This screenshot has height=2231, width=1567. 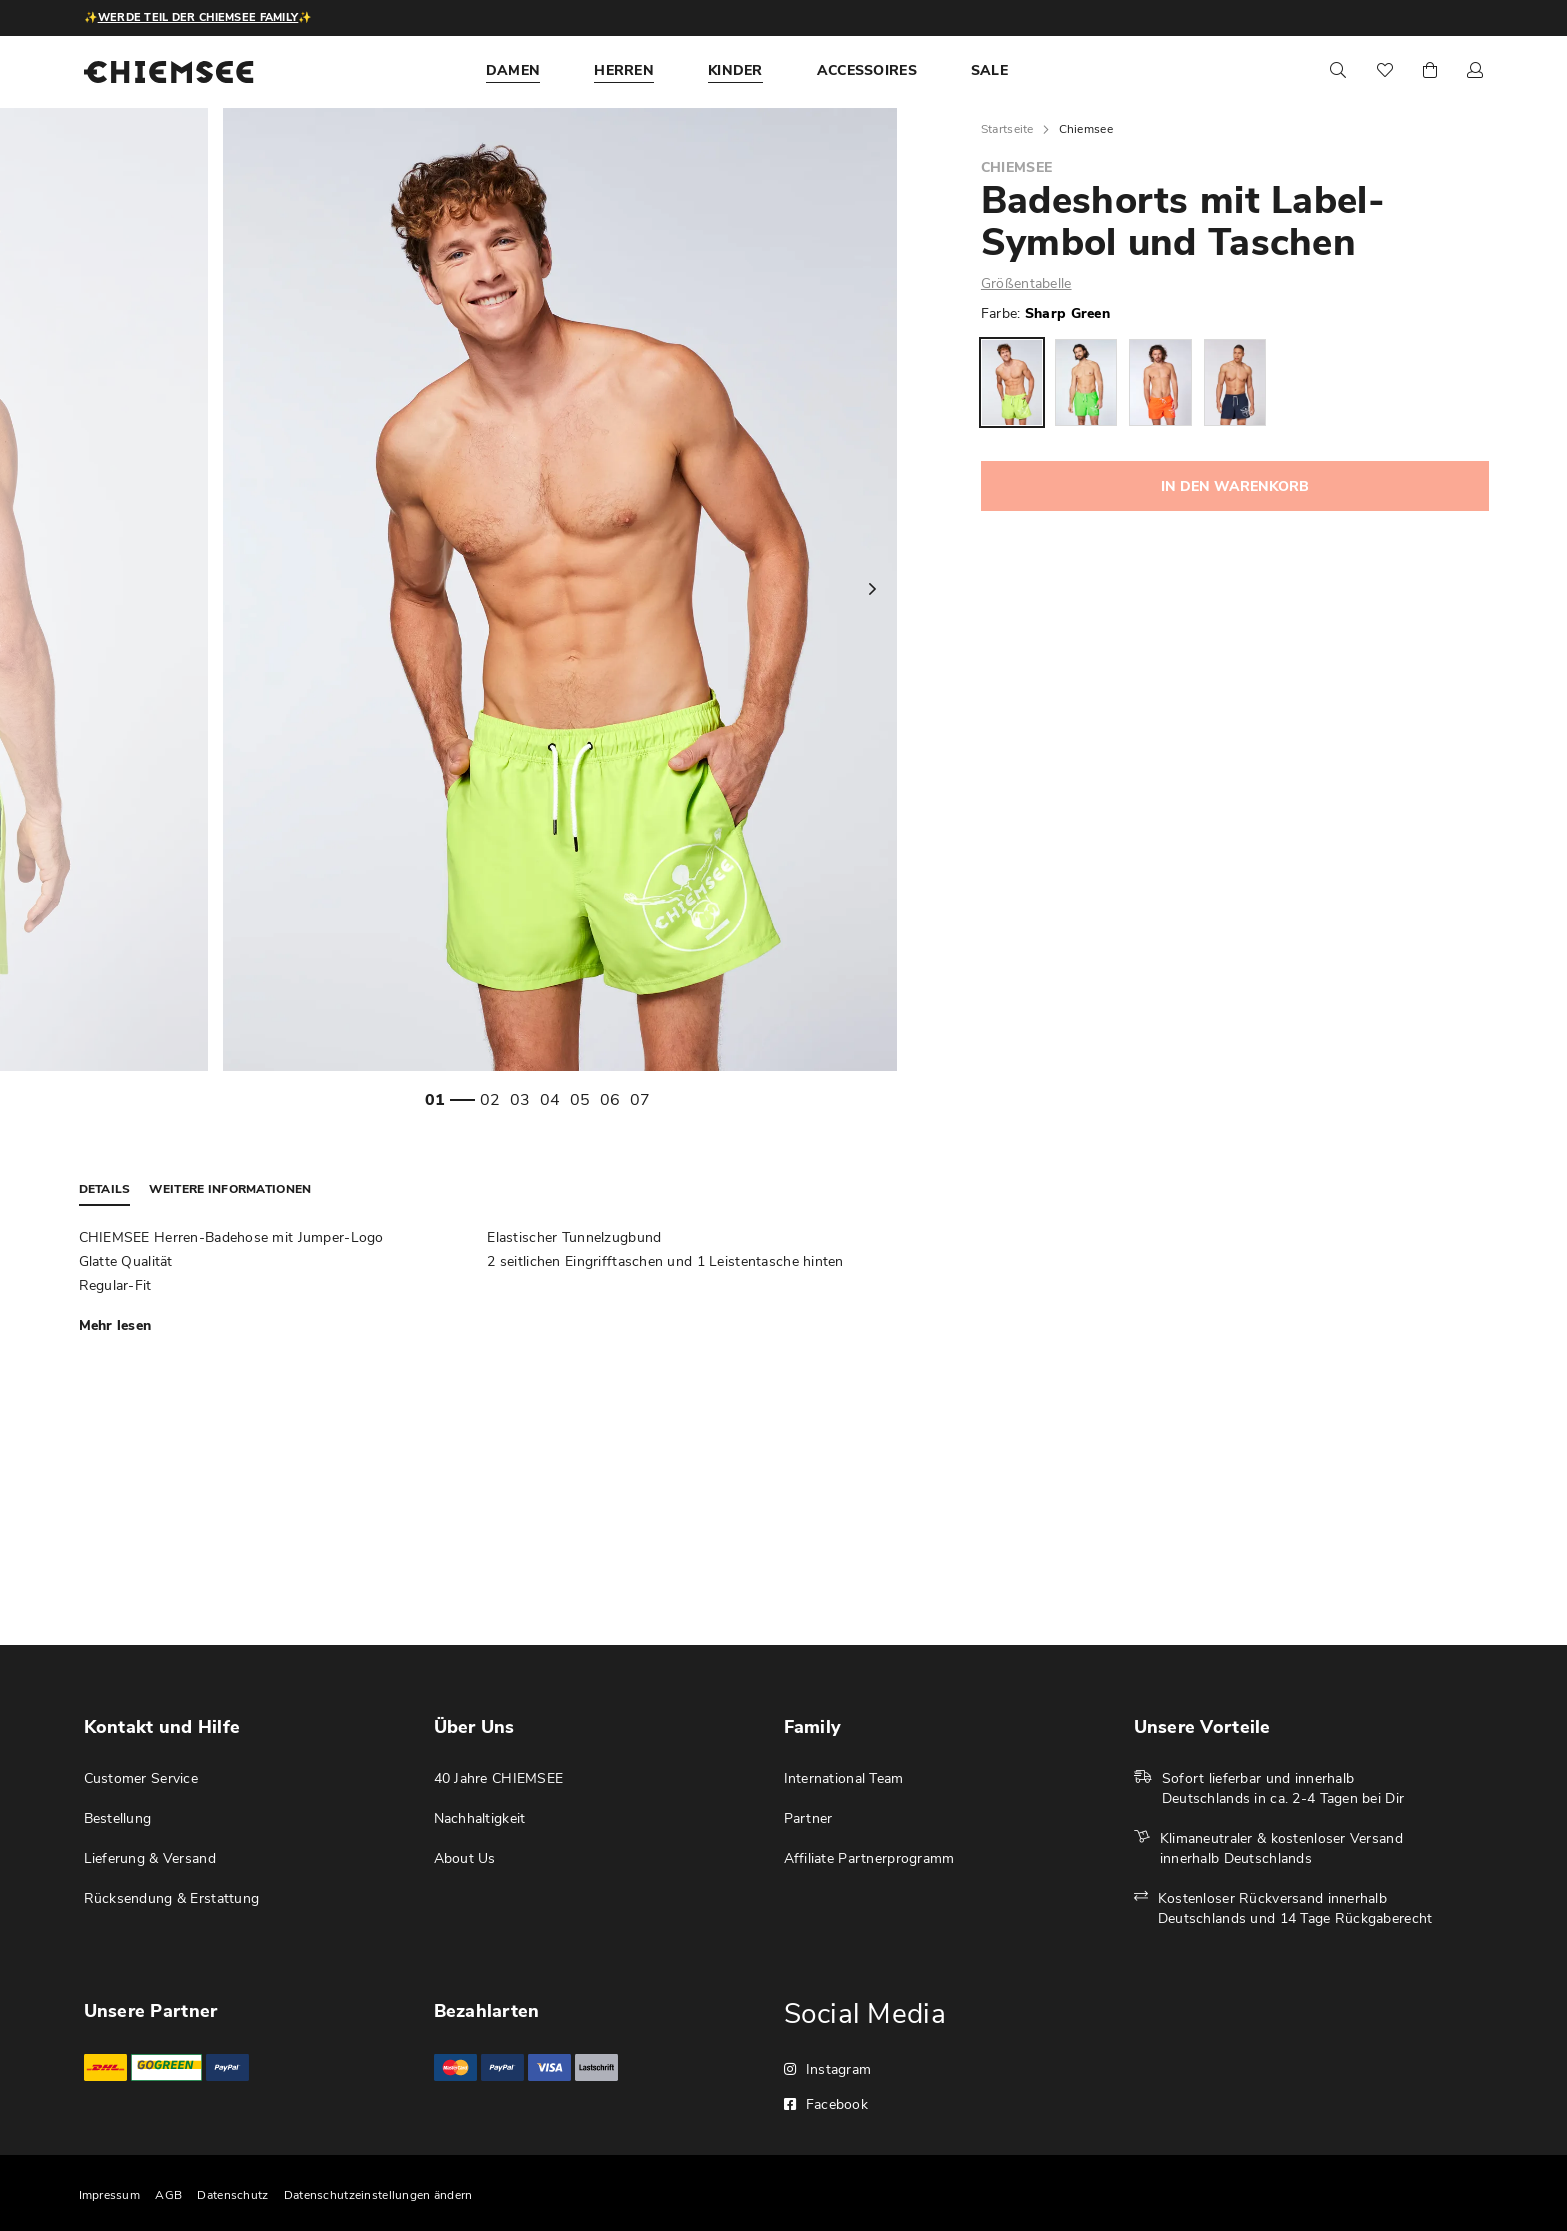 I want to click on Bestellung, so click(x=118, y=1818).